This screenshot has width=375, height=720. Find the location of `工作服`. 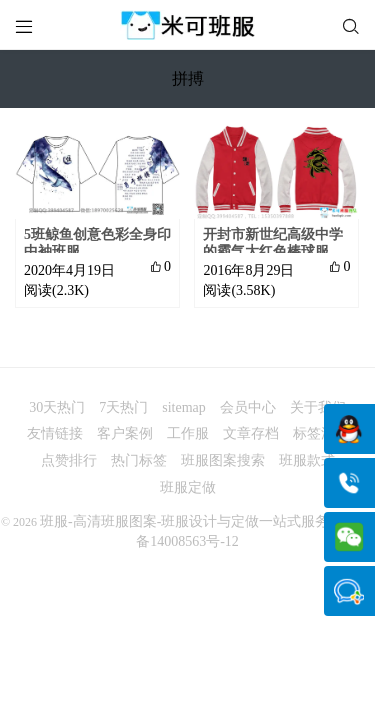

工作服 is located at coordinates (188, 433).